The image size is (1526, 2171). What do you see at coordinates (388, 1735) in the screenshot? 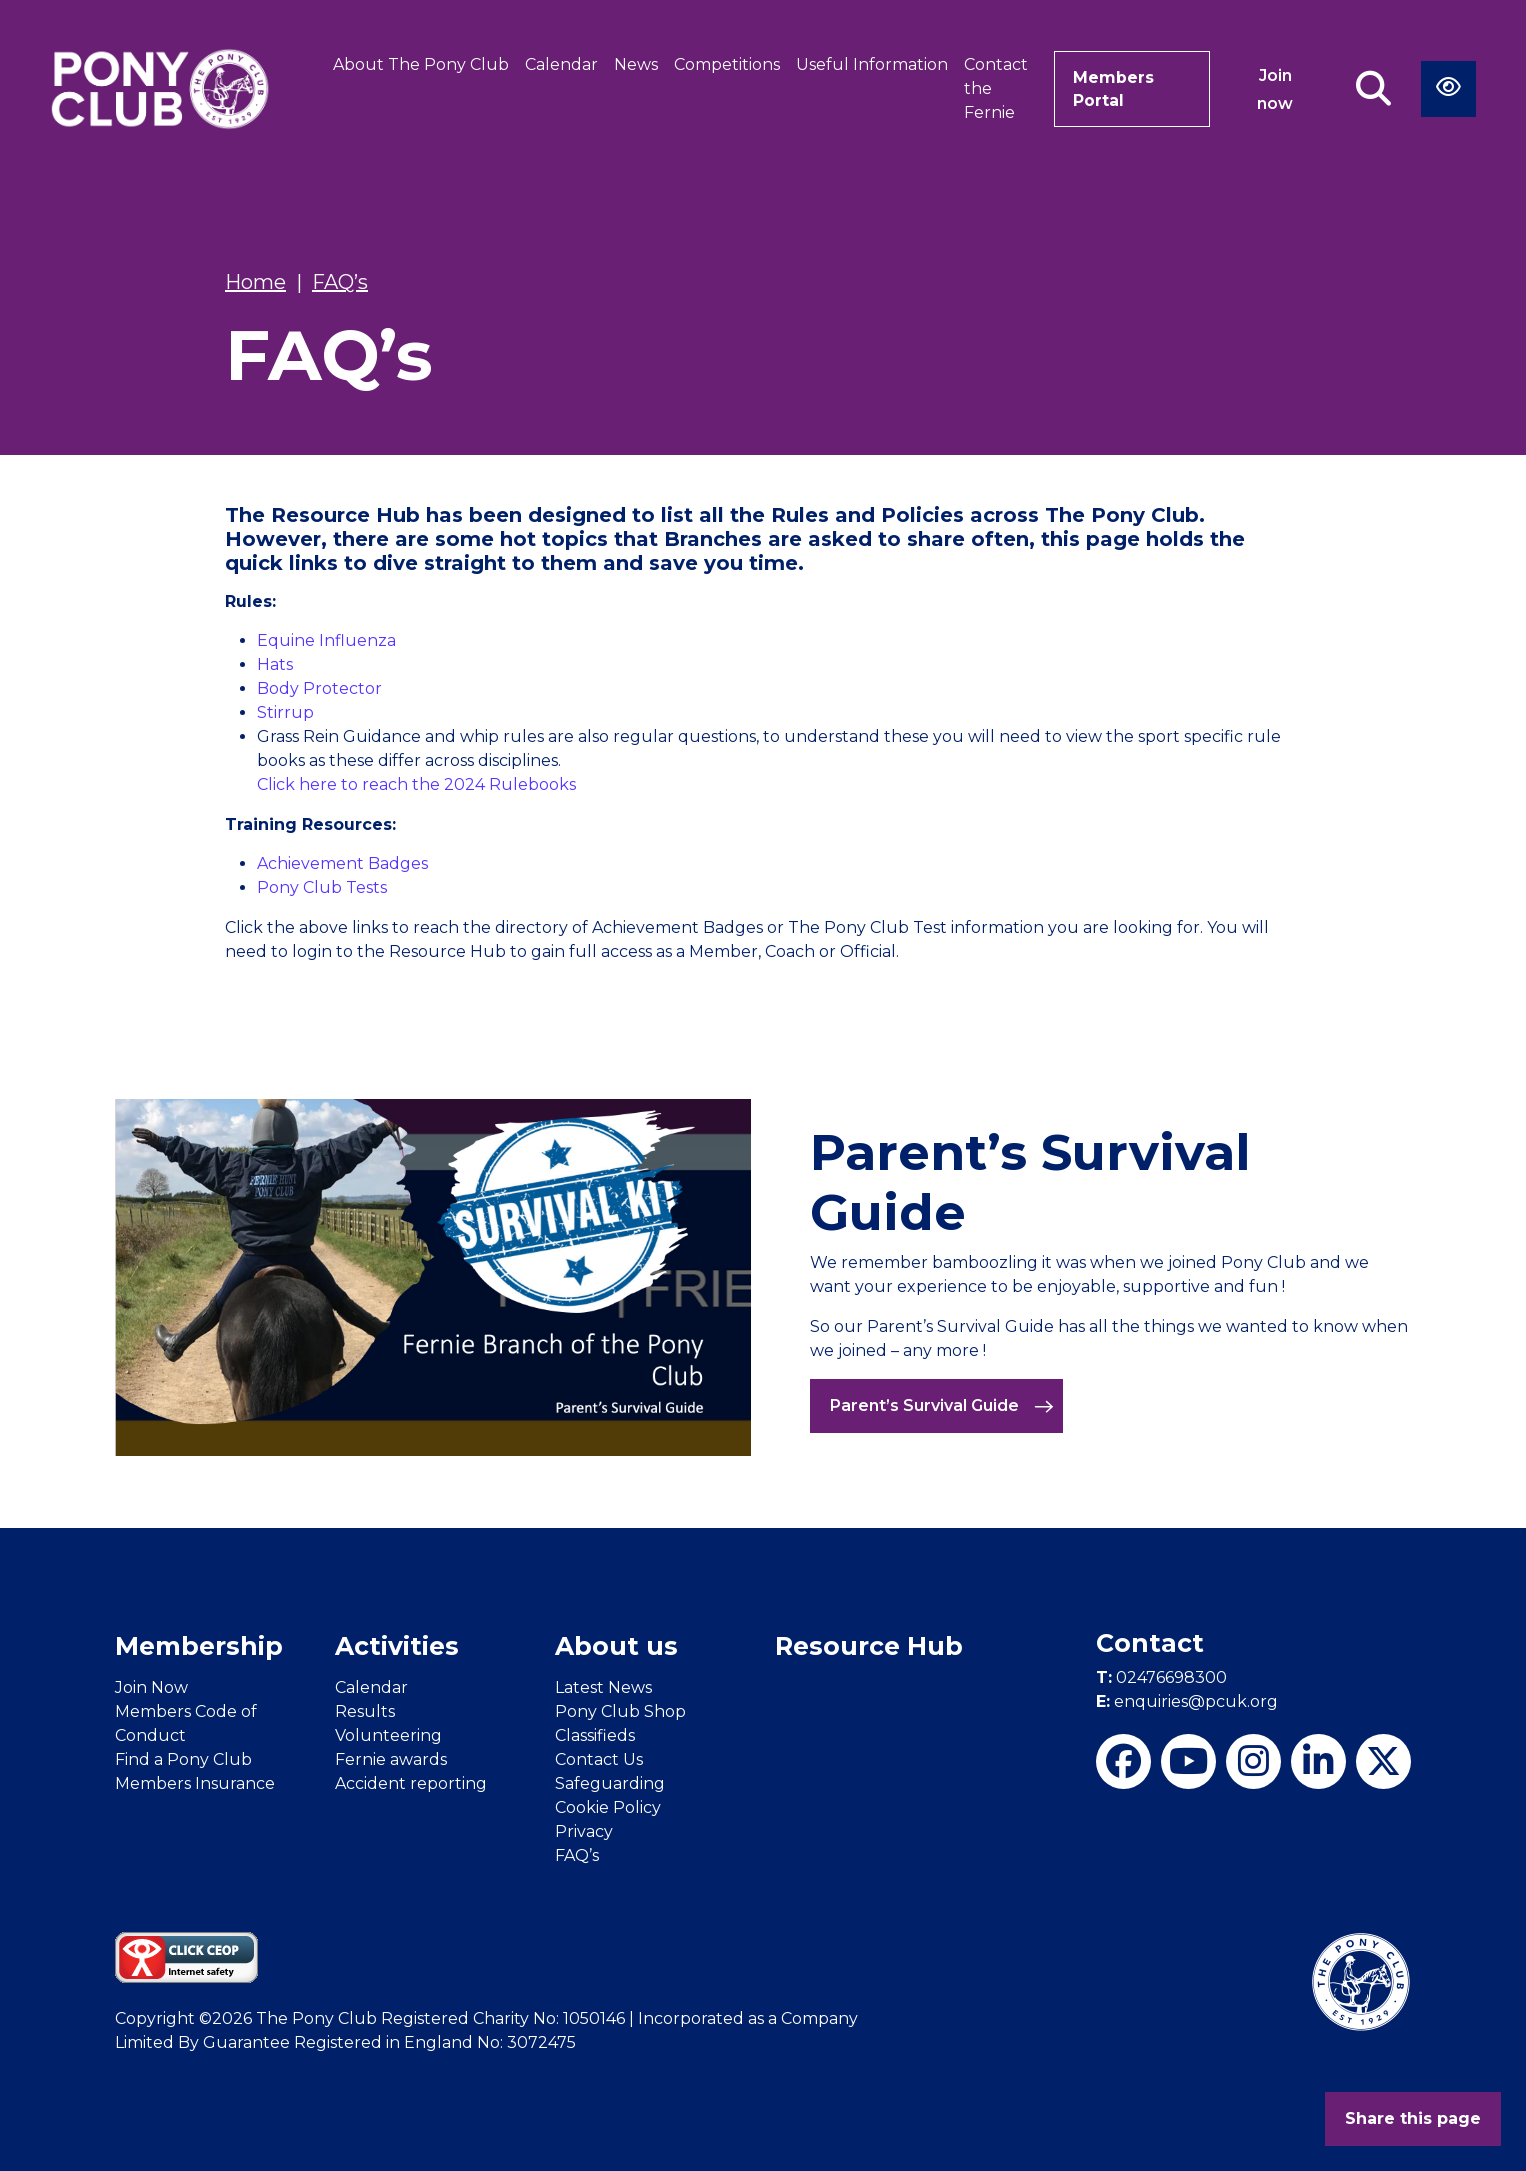
I see `Volunteering` at bounding box center [388, 1735].